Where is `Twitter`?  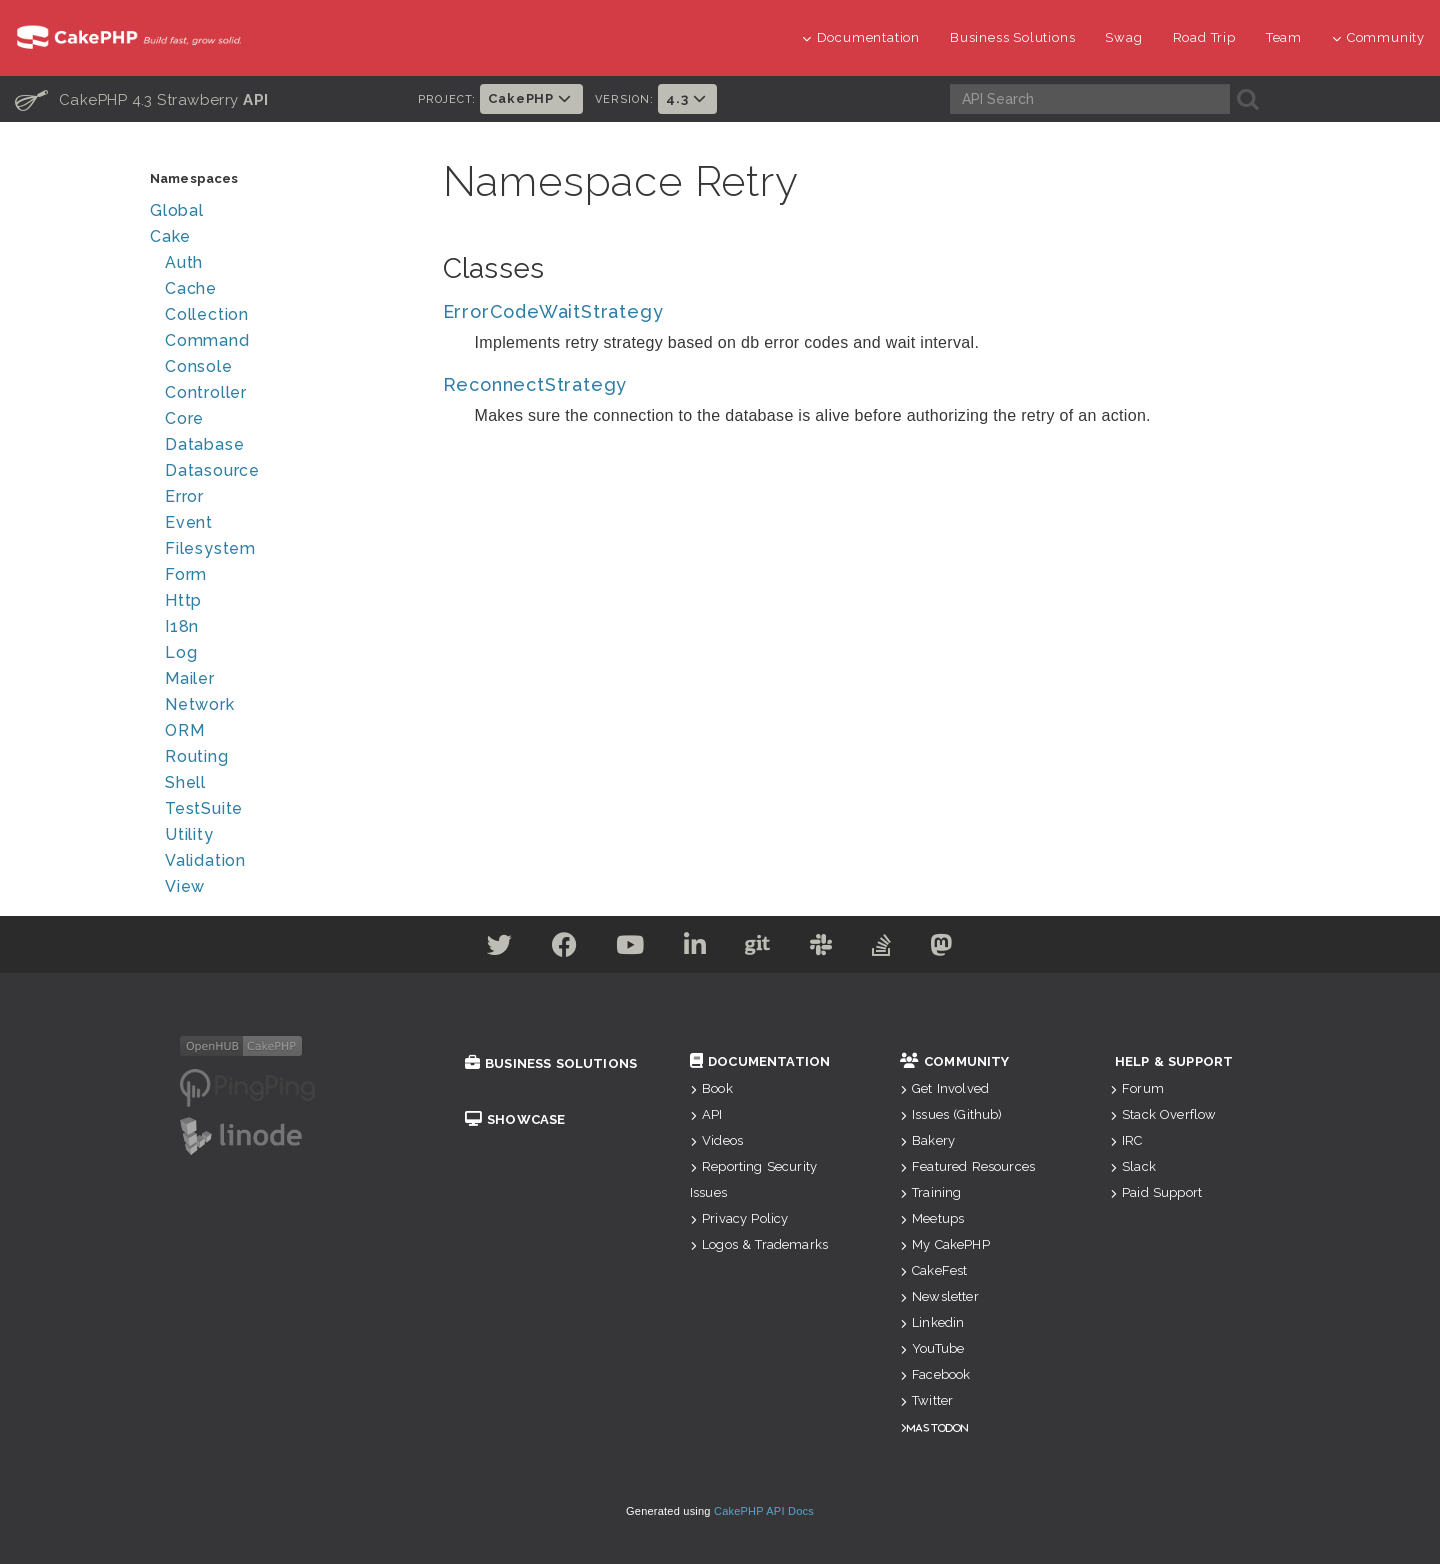 Twitter is located at coordinates (926, 1400).